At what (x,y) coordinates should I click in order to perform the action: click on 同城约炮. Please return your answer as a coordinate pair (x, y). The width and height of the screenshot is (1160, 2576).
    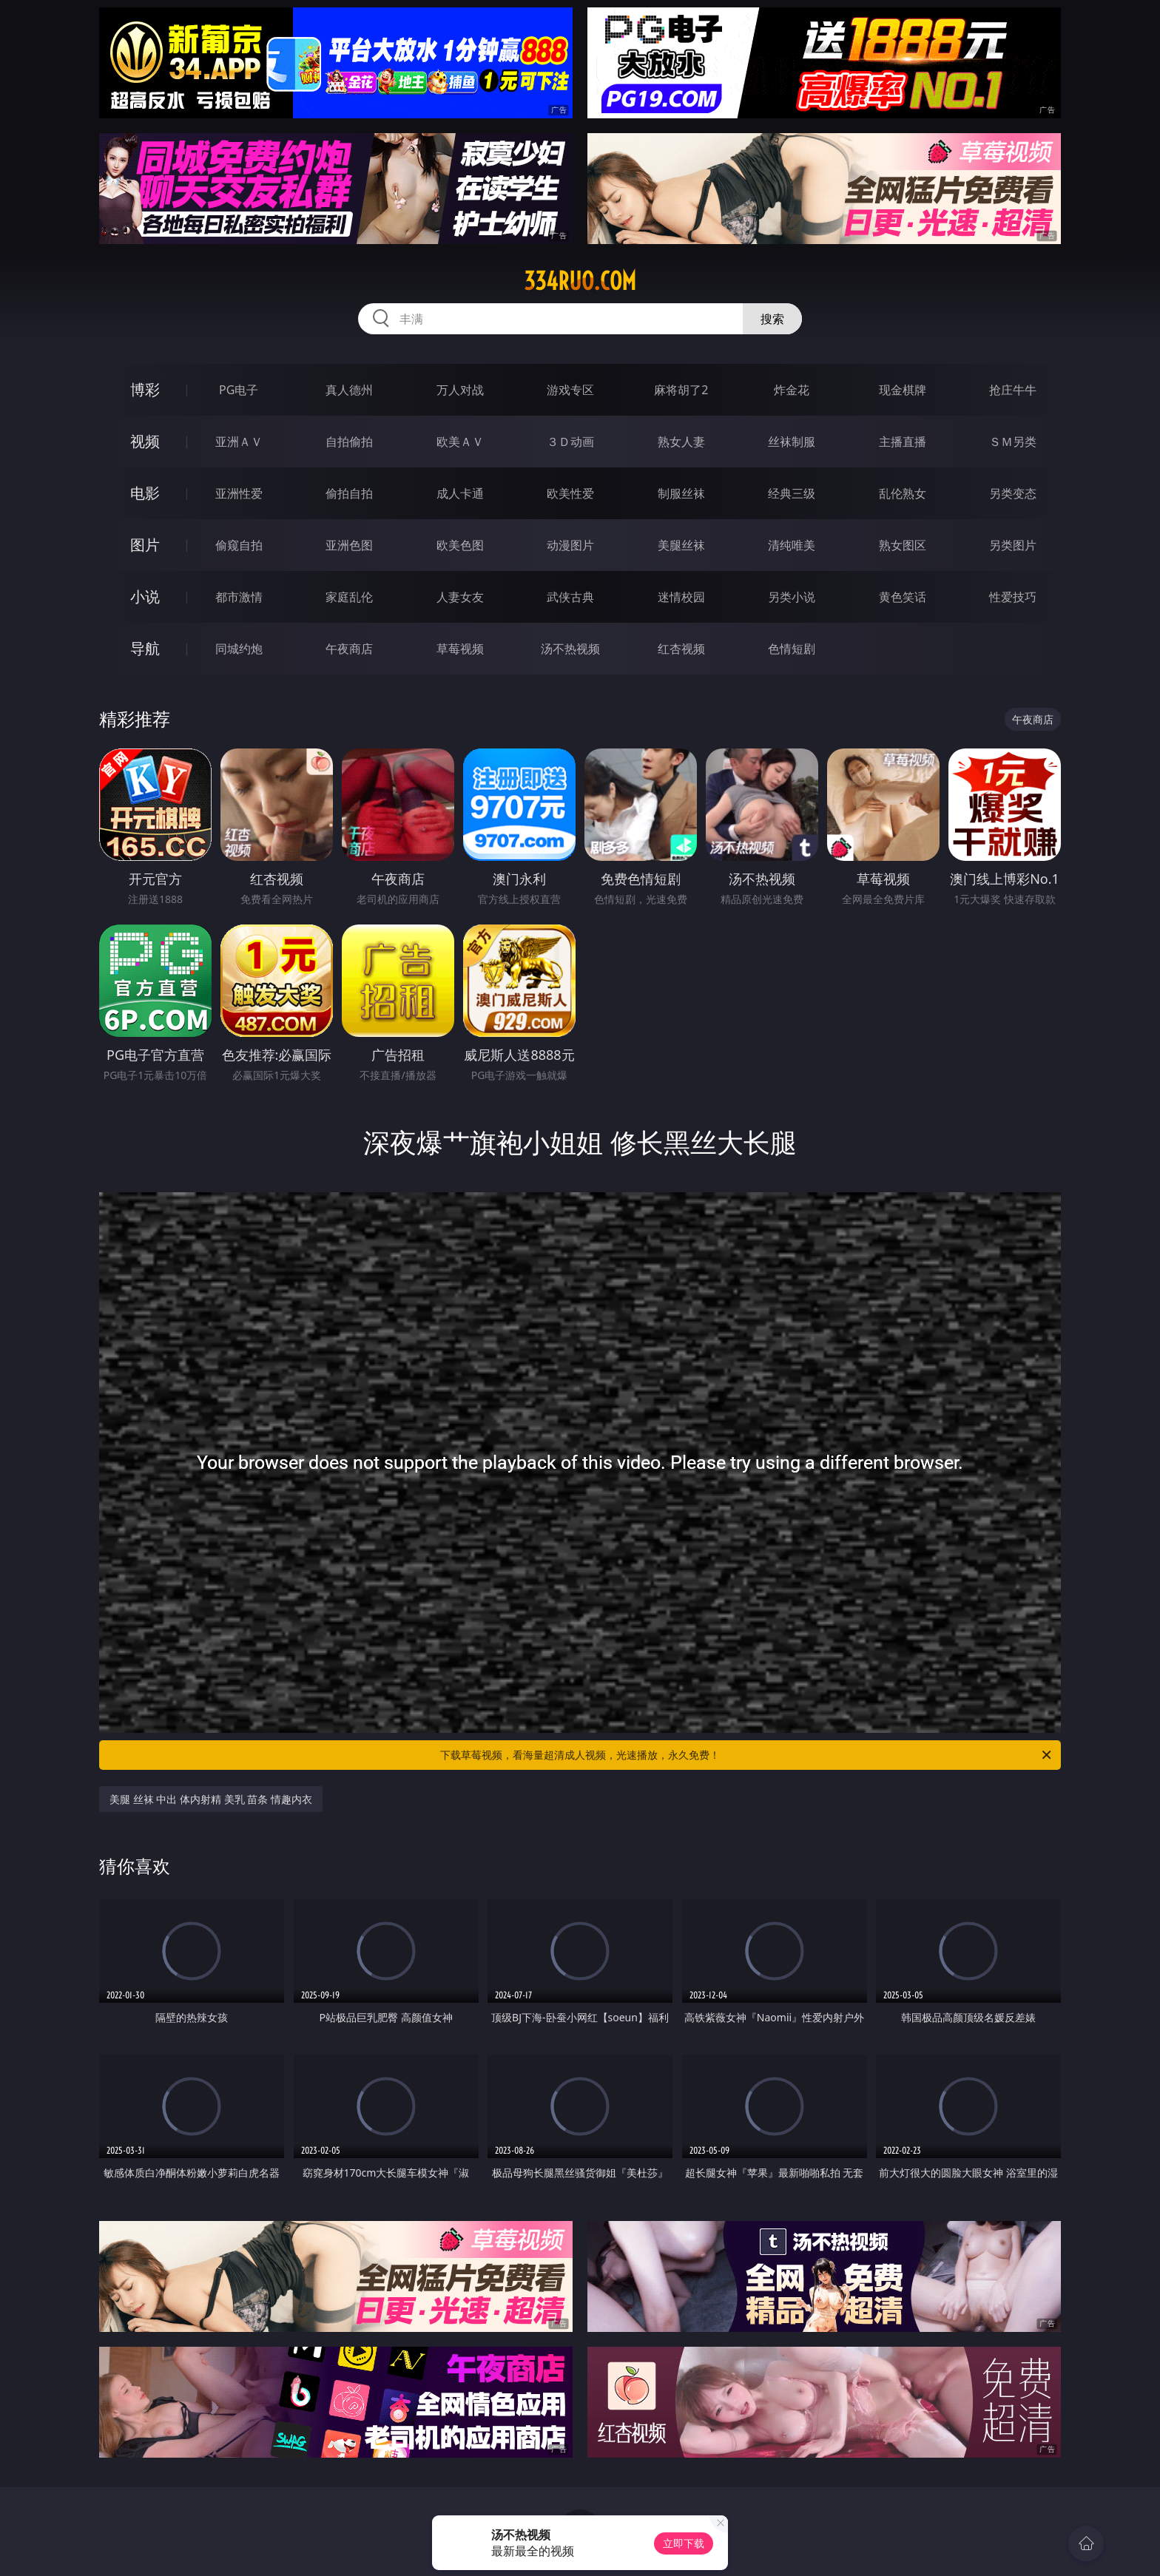
    Looking at the image, I should click on (239, 648).